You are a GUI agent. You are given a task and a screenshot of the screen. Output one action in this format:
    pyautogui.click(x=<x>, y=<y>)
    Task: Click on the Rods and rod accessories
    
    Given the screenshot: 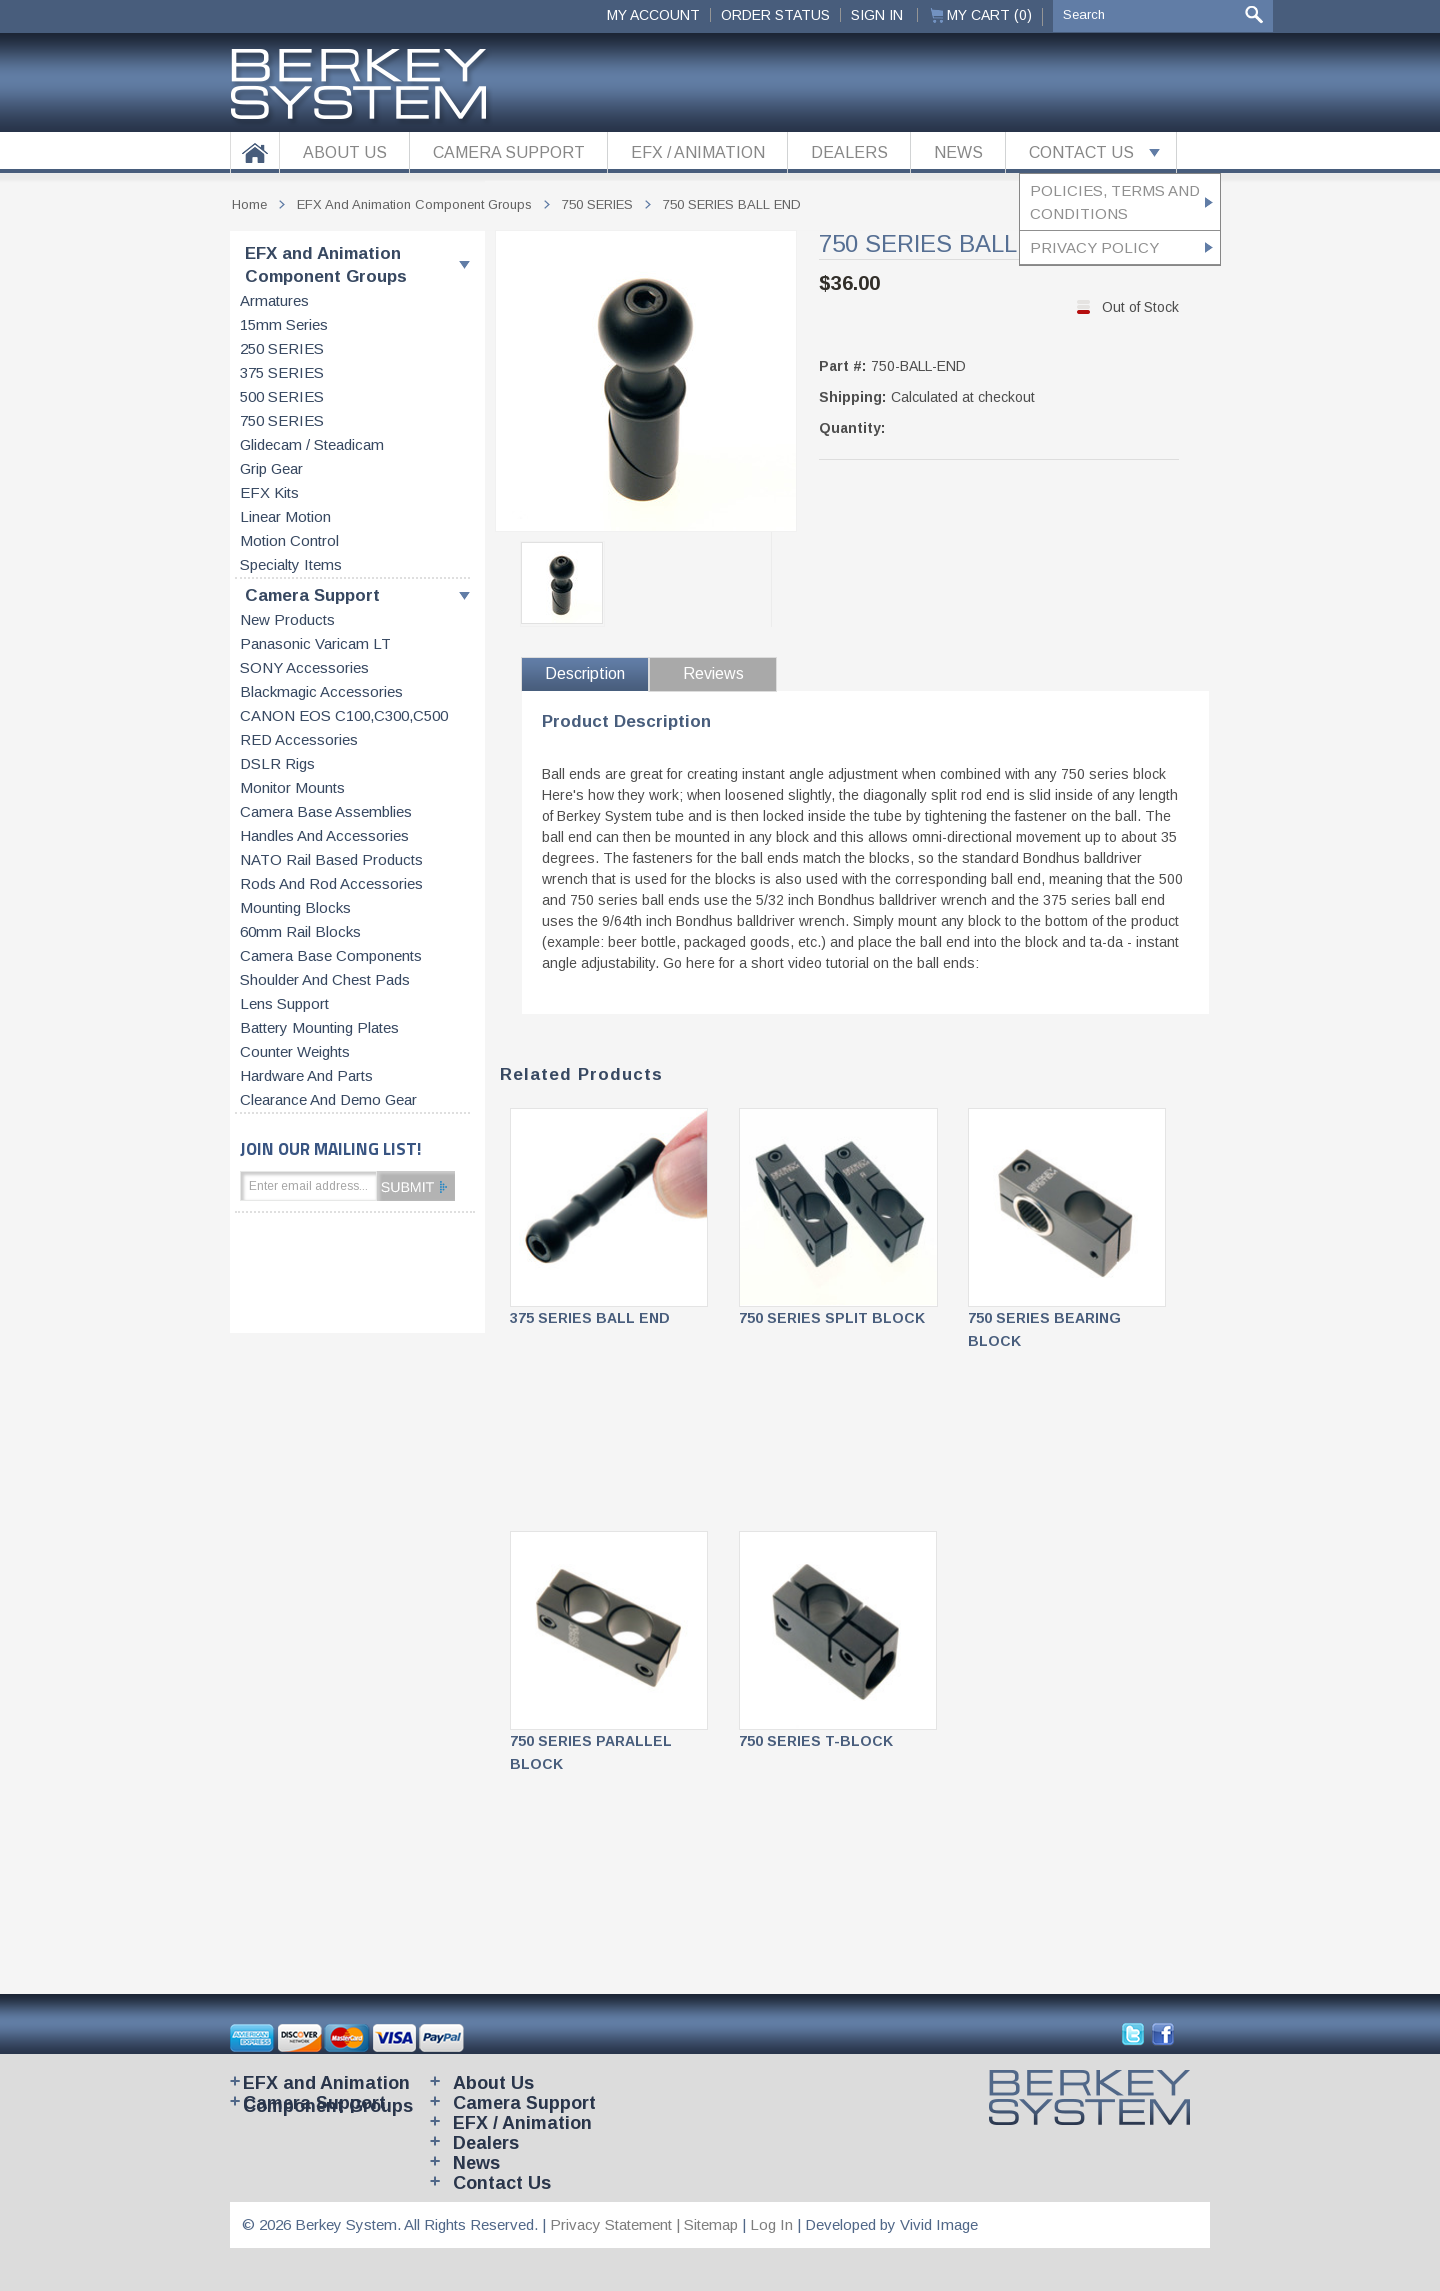 What is the action you would take?
    pyautogui.click(x=331, y=884)
    